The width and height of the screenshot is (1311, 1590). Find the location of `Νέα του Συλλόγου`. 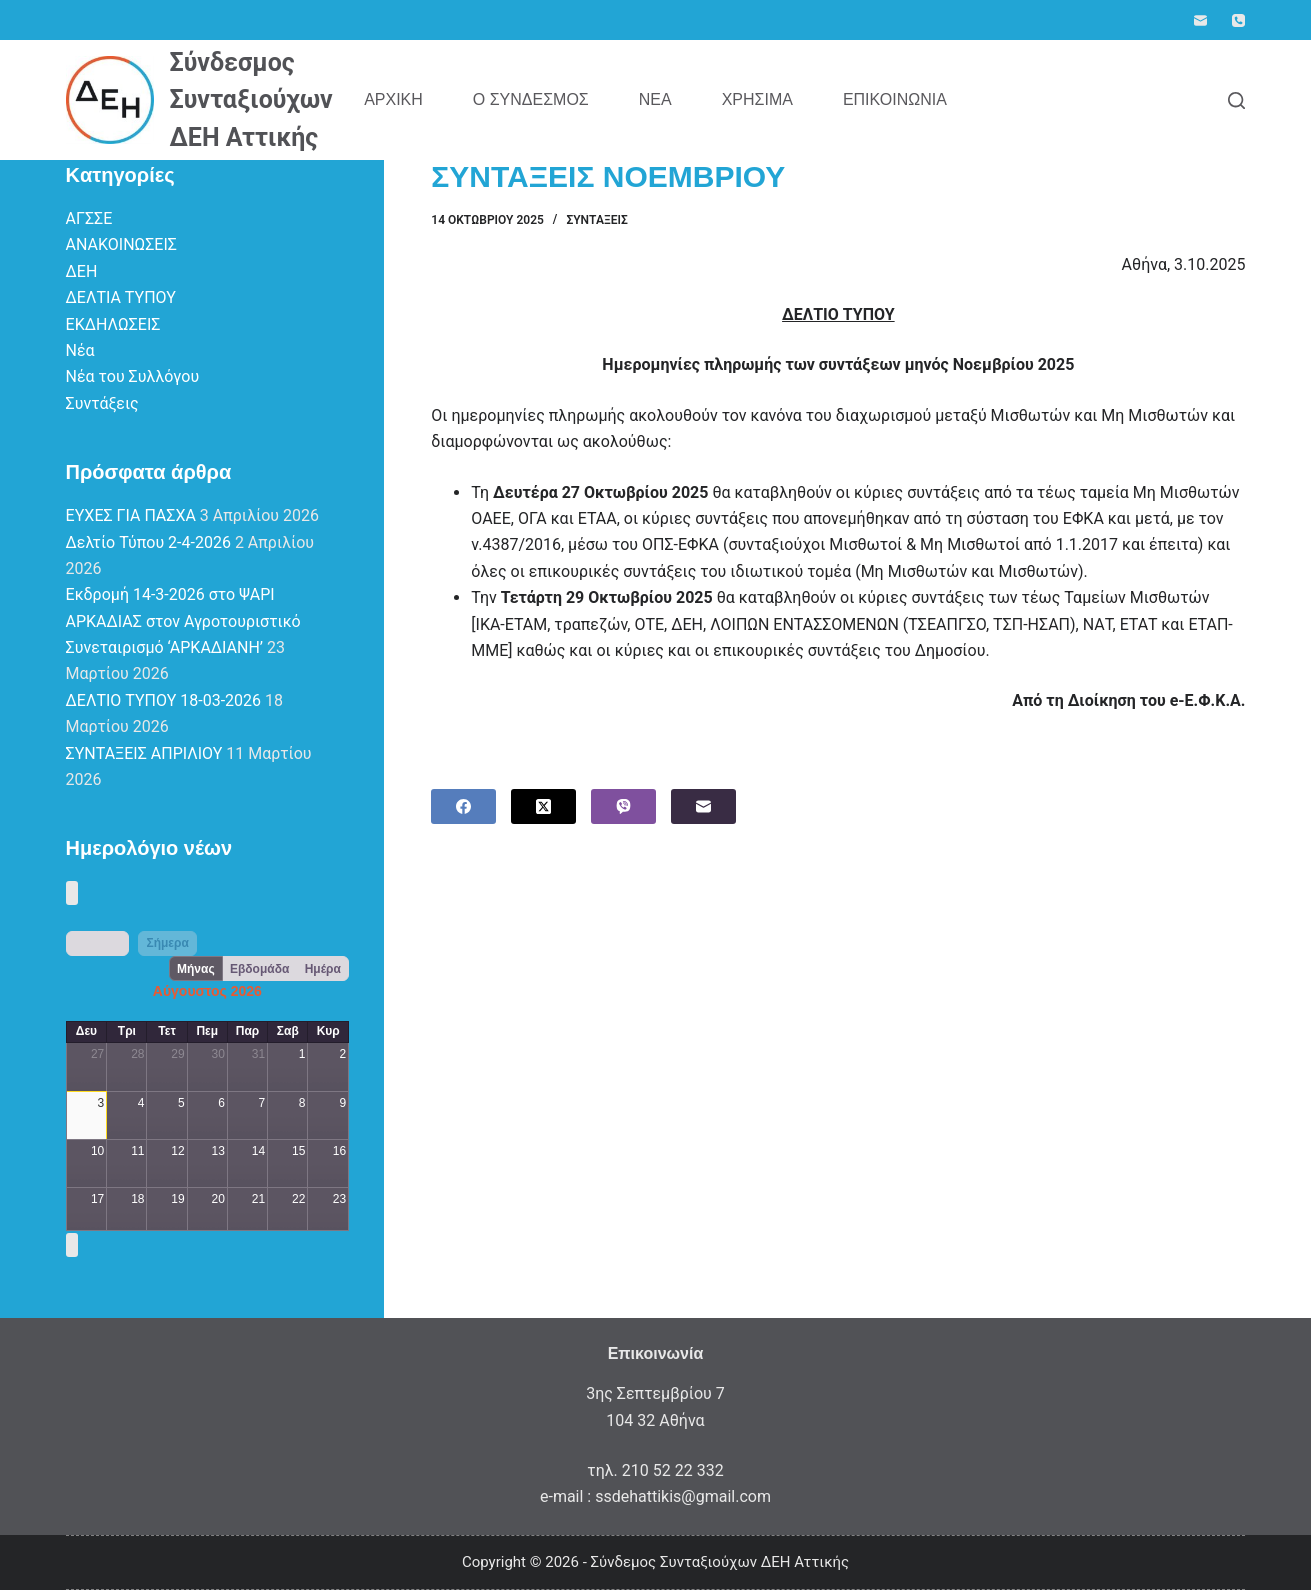

Νέα του Συλλόγου is located at coordinates (133, 376).